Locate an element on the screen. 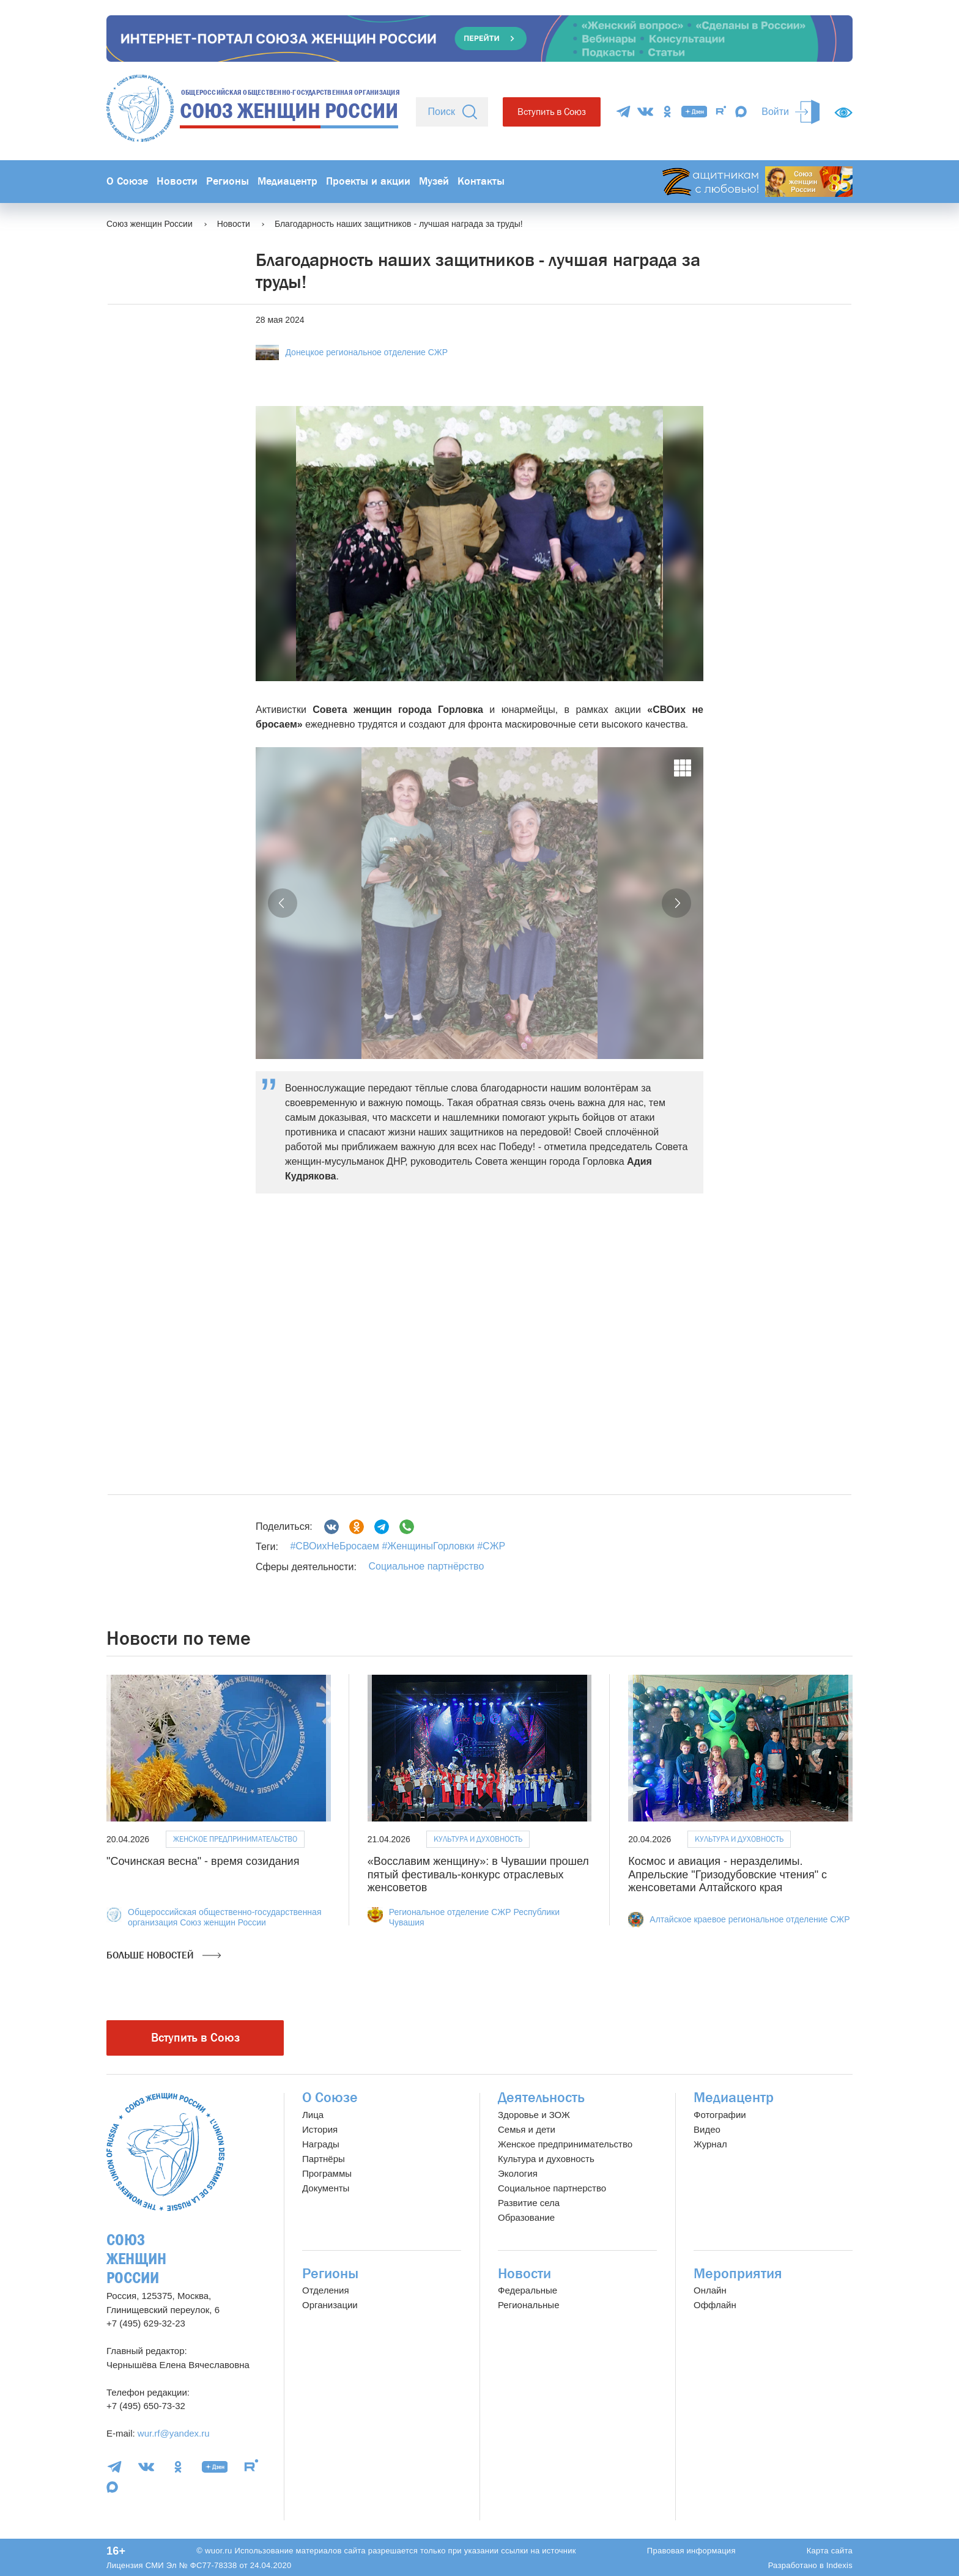 The width and height of the screenshot is (959, 2576). Правовая информация is located at coordinates (691, 2550).